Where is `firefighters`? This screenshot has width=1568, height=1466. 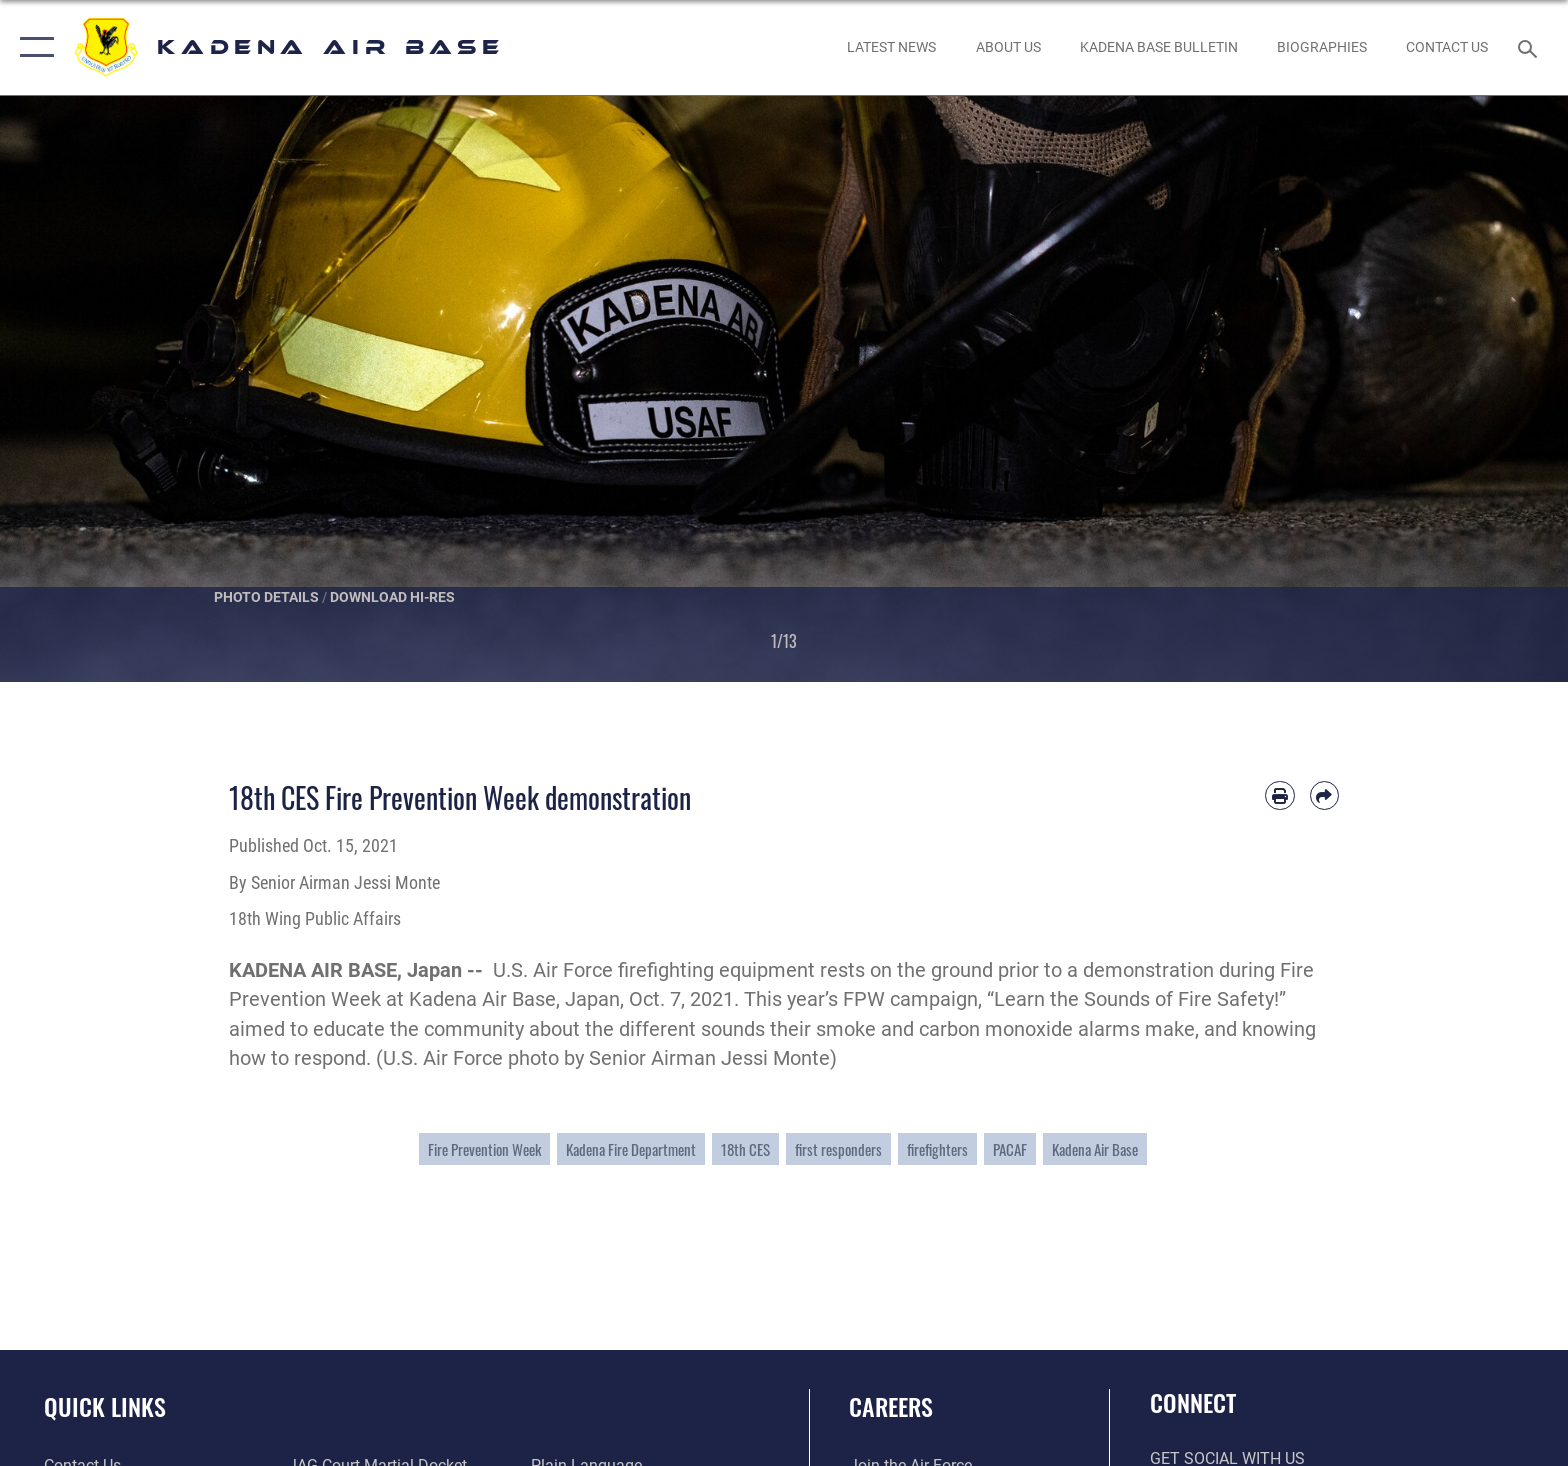
firefighters is located at coordinates (937, 1149).